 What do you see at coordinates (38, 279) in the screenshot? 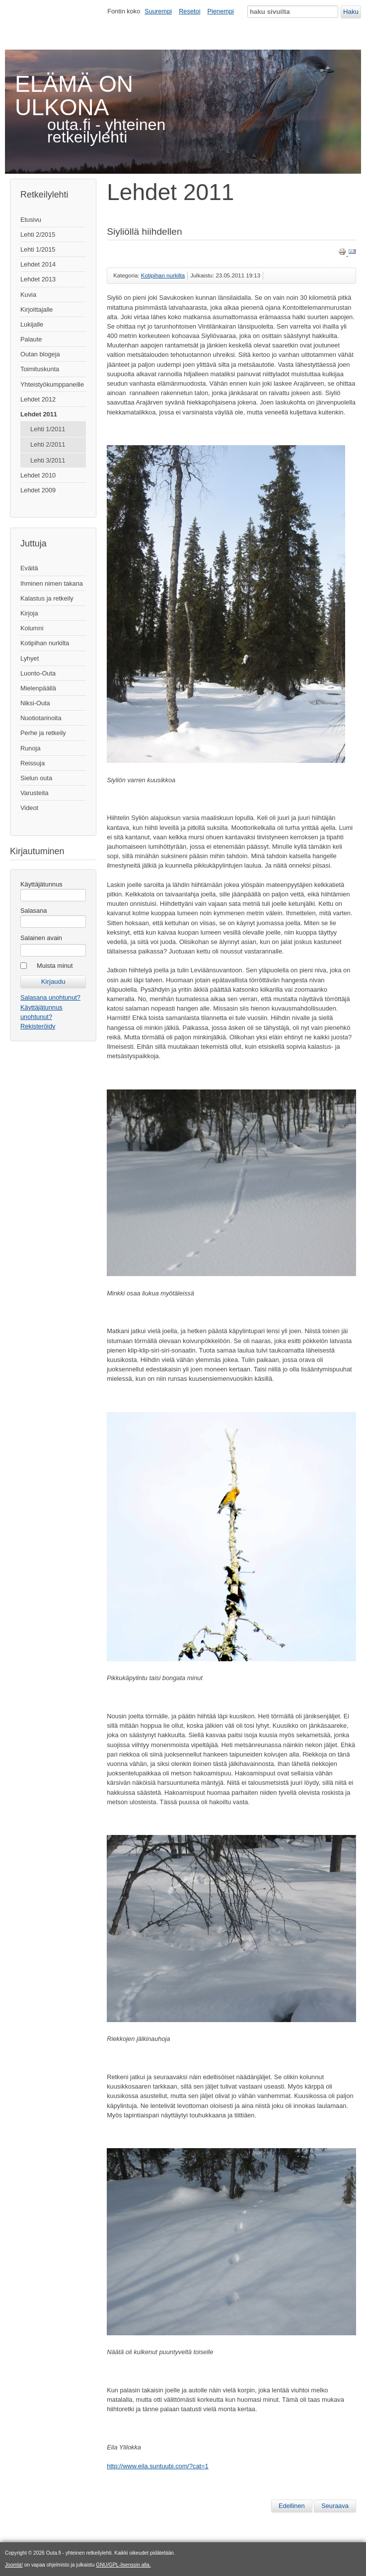
I see `Lehdet 2013` at bounding box center [38, 279].